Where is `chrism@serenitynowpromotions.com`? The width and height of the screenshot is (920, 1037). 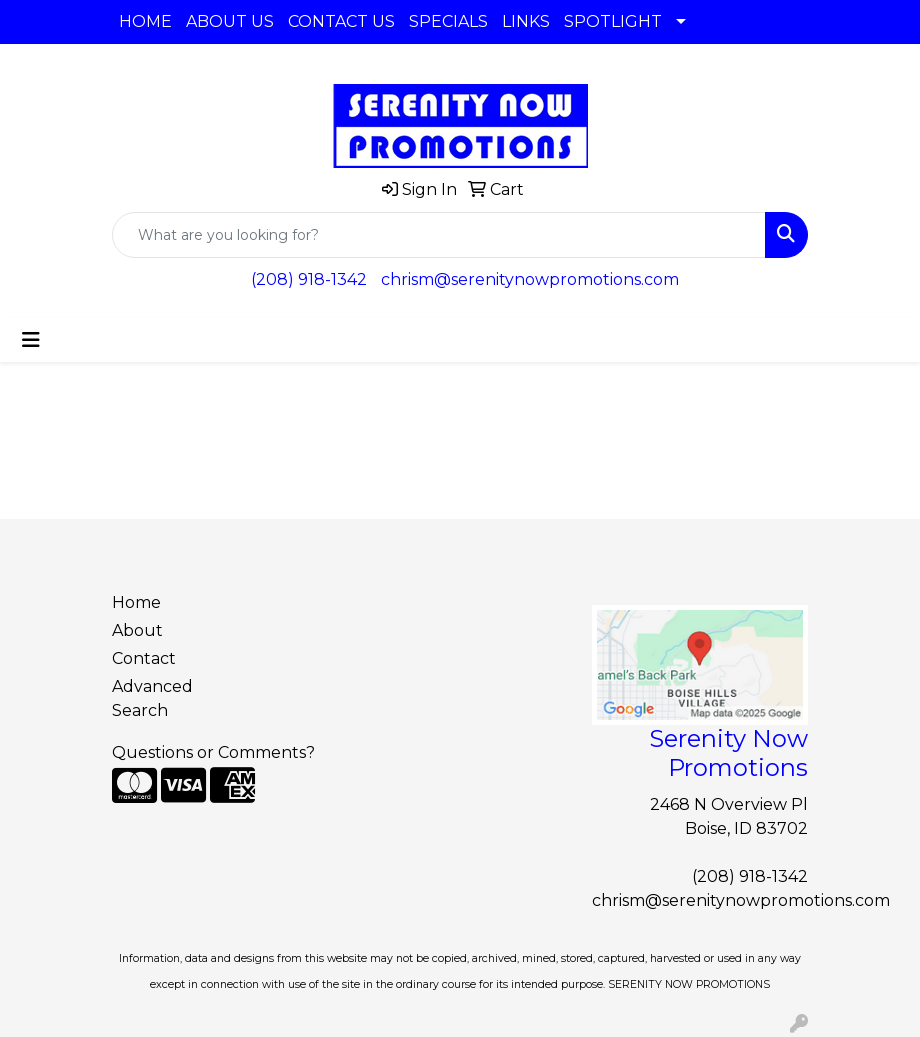 chrism@serenitynowpromotions.com is located at coordinates (530, 279).